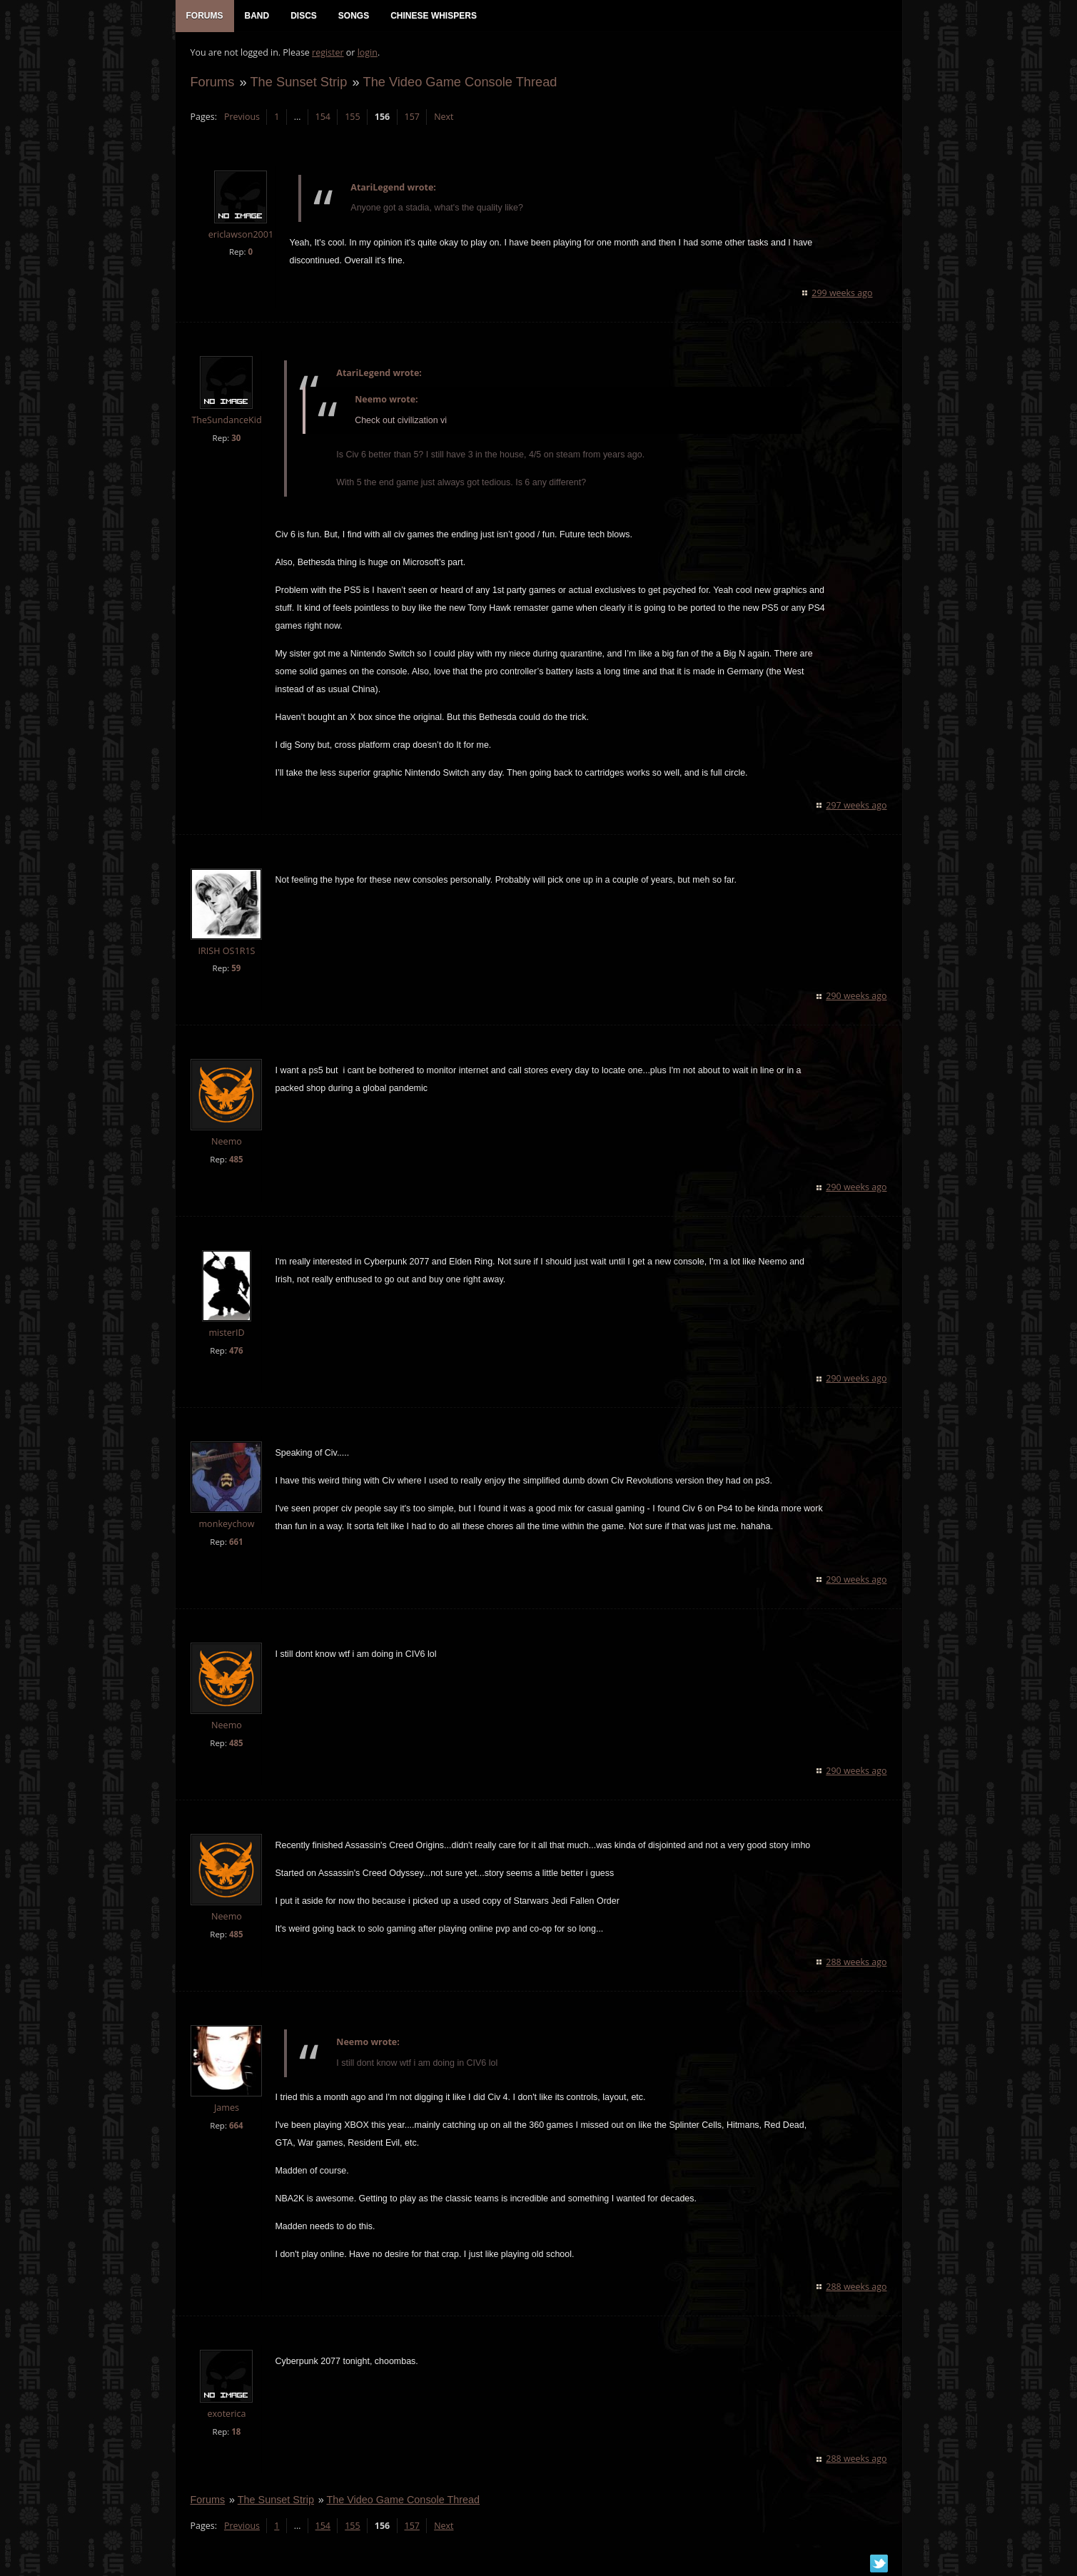 This screenshot has height=2576, width=1077. What do you see at coordinates (235, 1160) in the screenshot?
I see `485` at bounding box center [235, 1160].